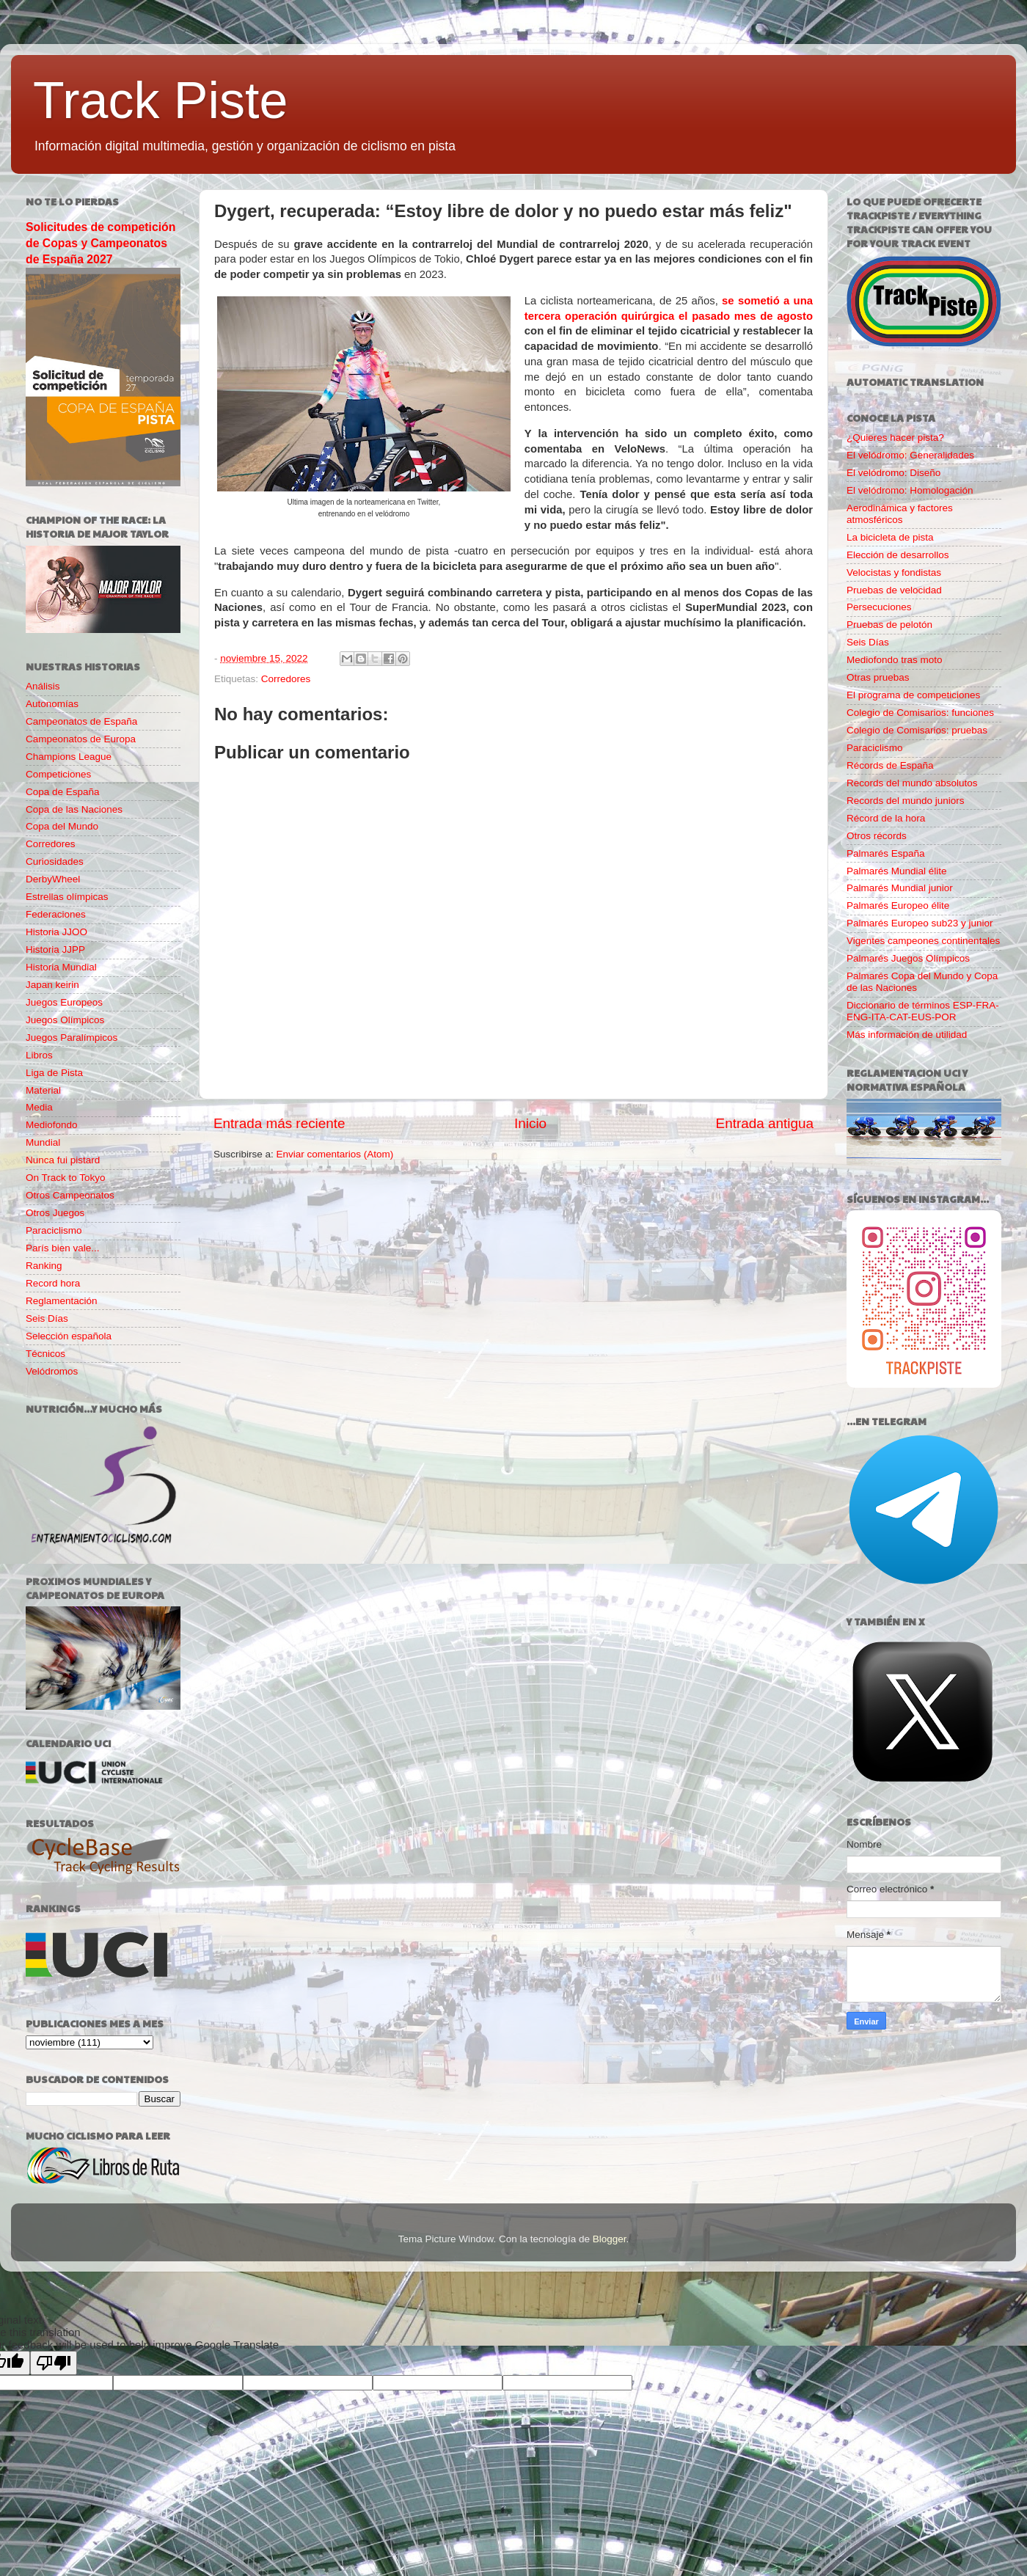 The width and height of the screenshot is (1027, 2576). What do you see at coordinates (81, 721) in the screenshot?
I see `Campeonatos de España` at bounding box center [81, 721].